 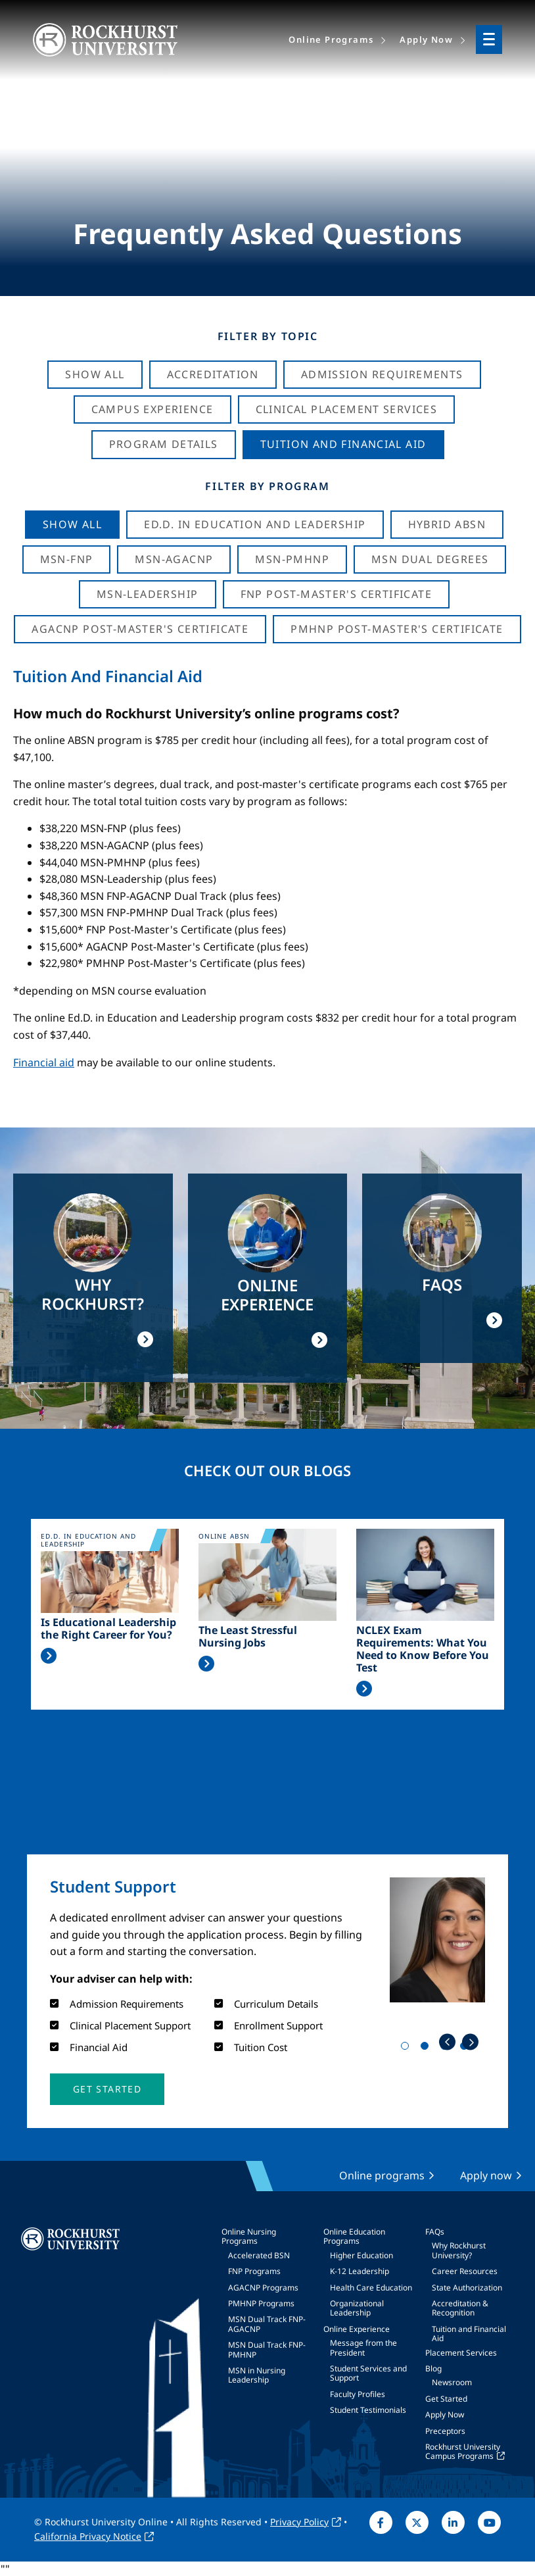 I want to click on MSN in Nursing Leadership, so click(x=256, y=2375).